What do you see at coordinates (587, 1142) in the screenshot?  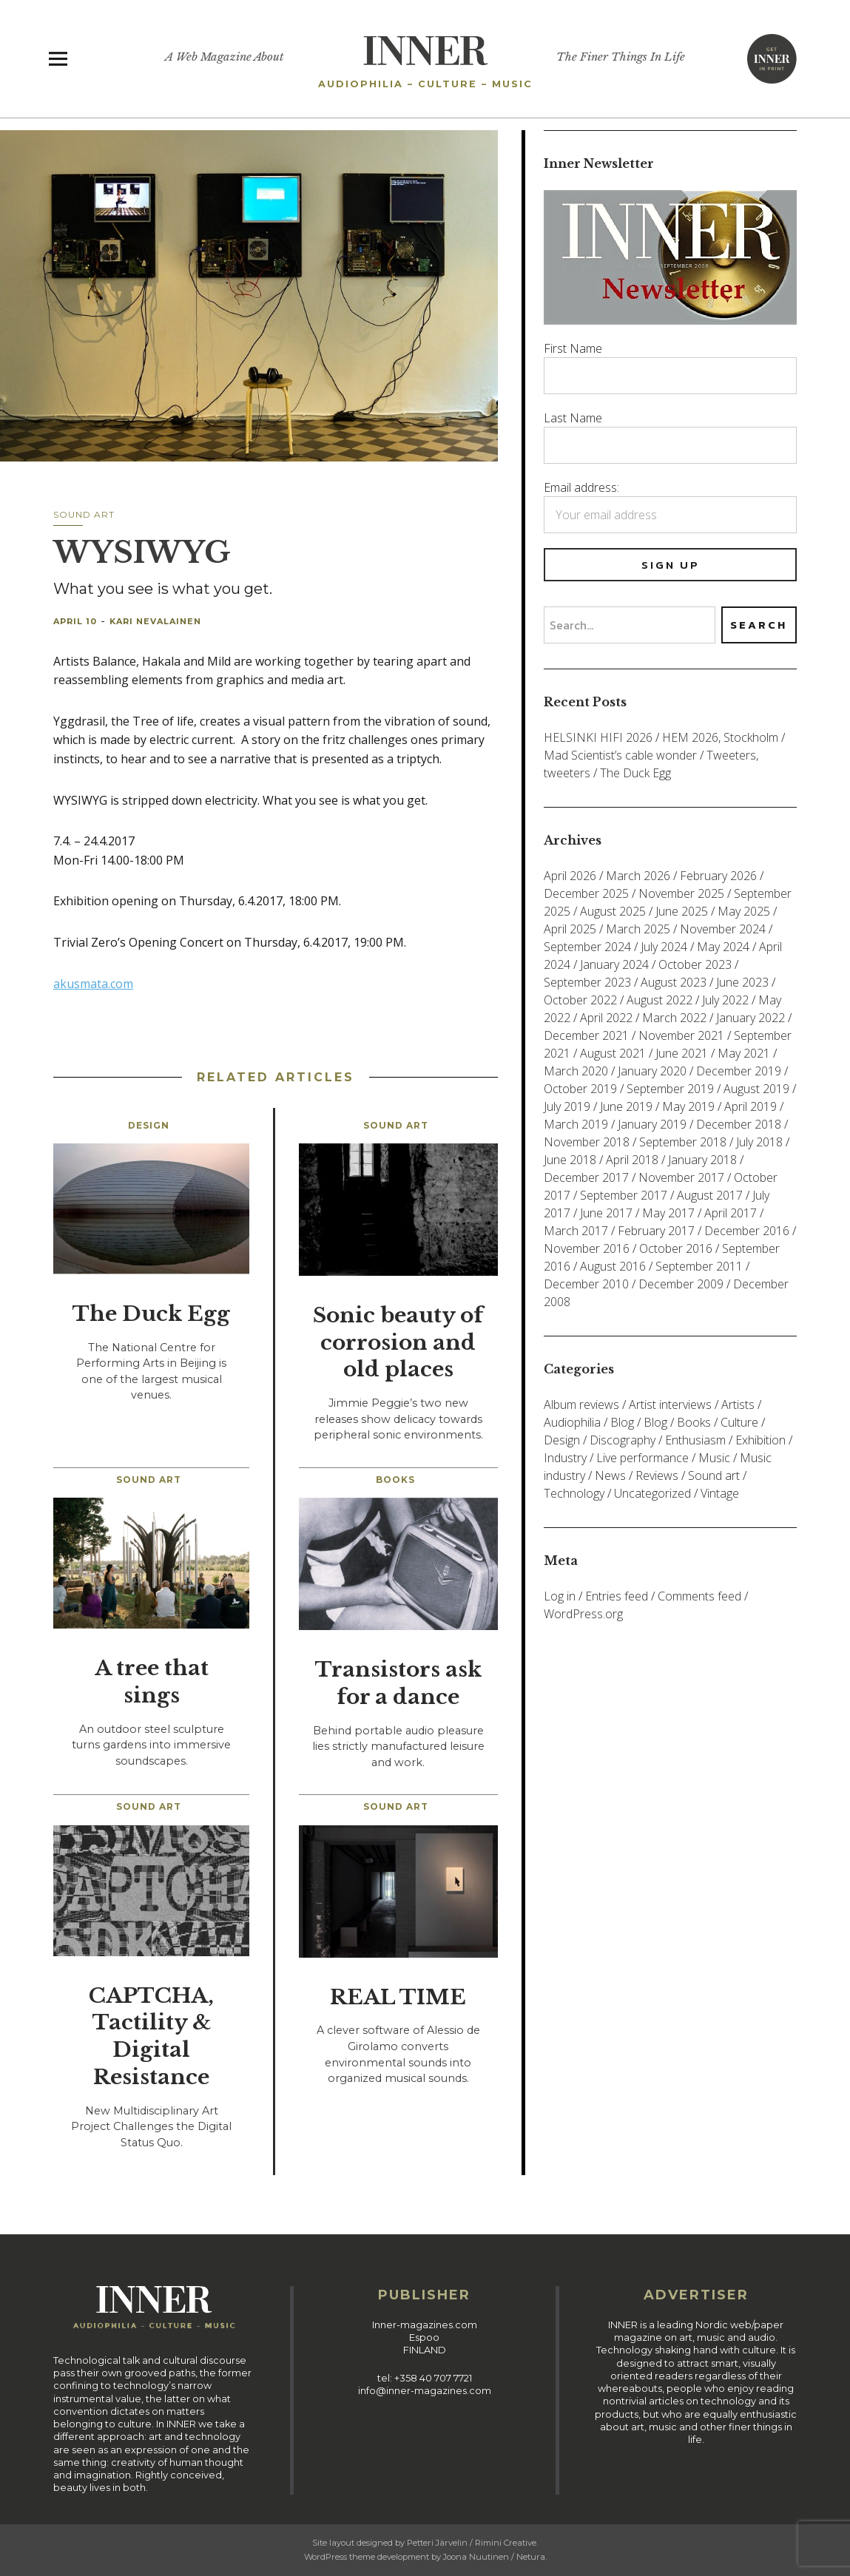 I see `November 2018` at bounding box center [587, 1142].